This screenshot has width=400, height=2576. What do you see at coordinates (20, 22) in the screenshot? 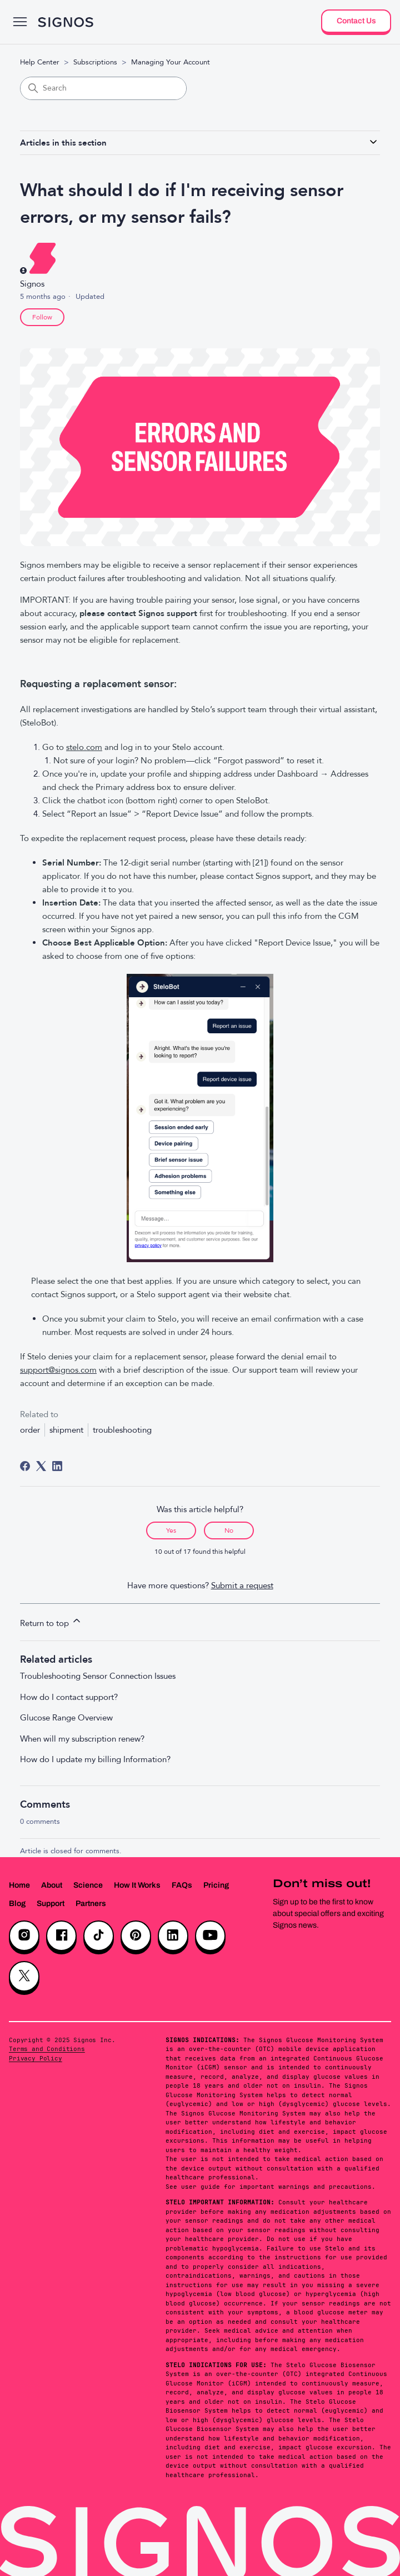
I see `[Toggle navigation menu]` at bounding box center [20, 22].